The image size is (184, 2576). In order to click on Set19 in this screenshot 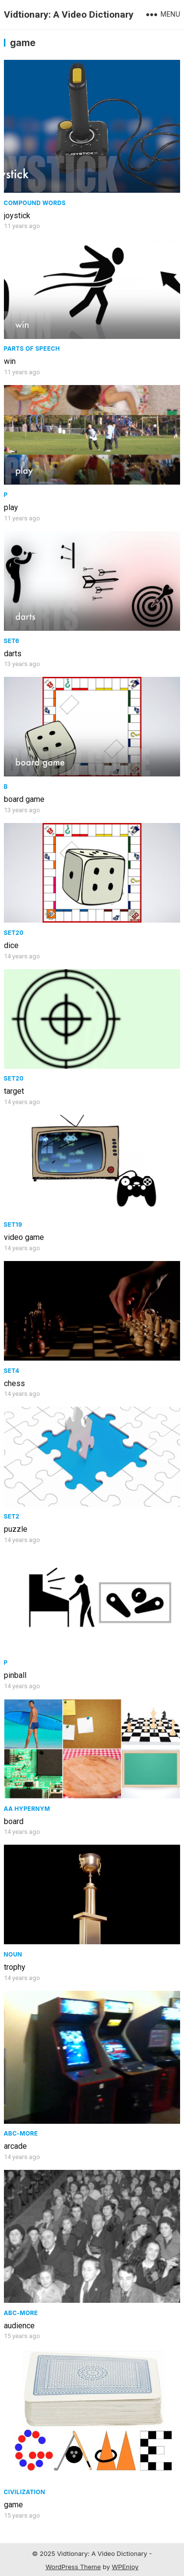, I will do `click(13, 1224)`.